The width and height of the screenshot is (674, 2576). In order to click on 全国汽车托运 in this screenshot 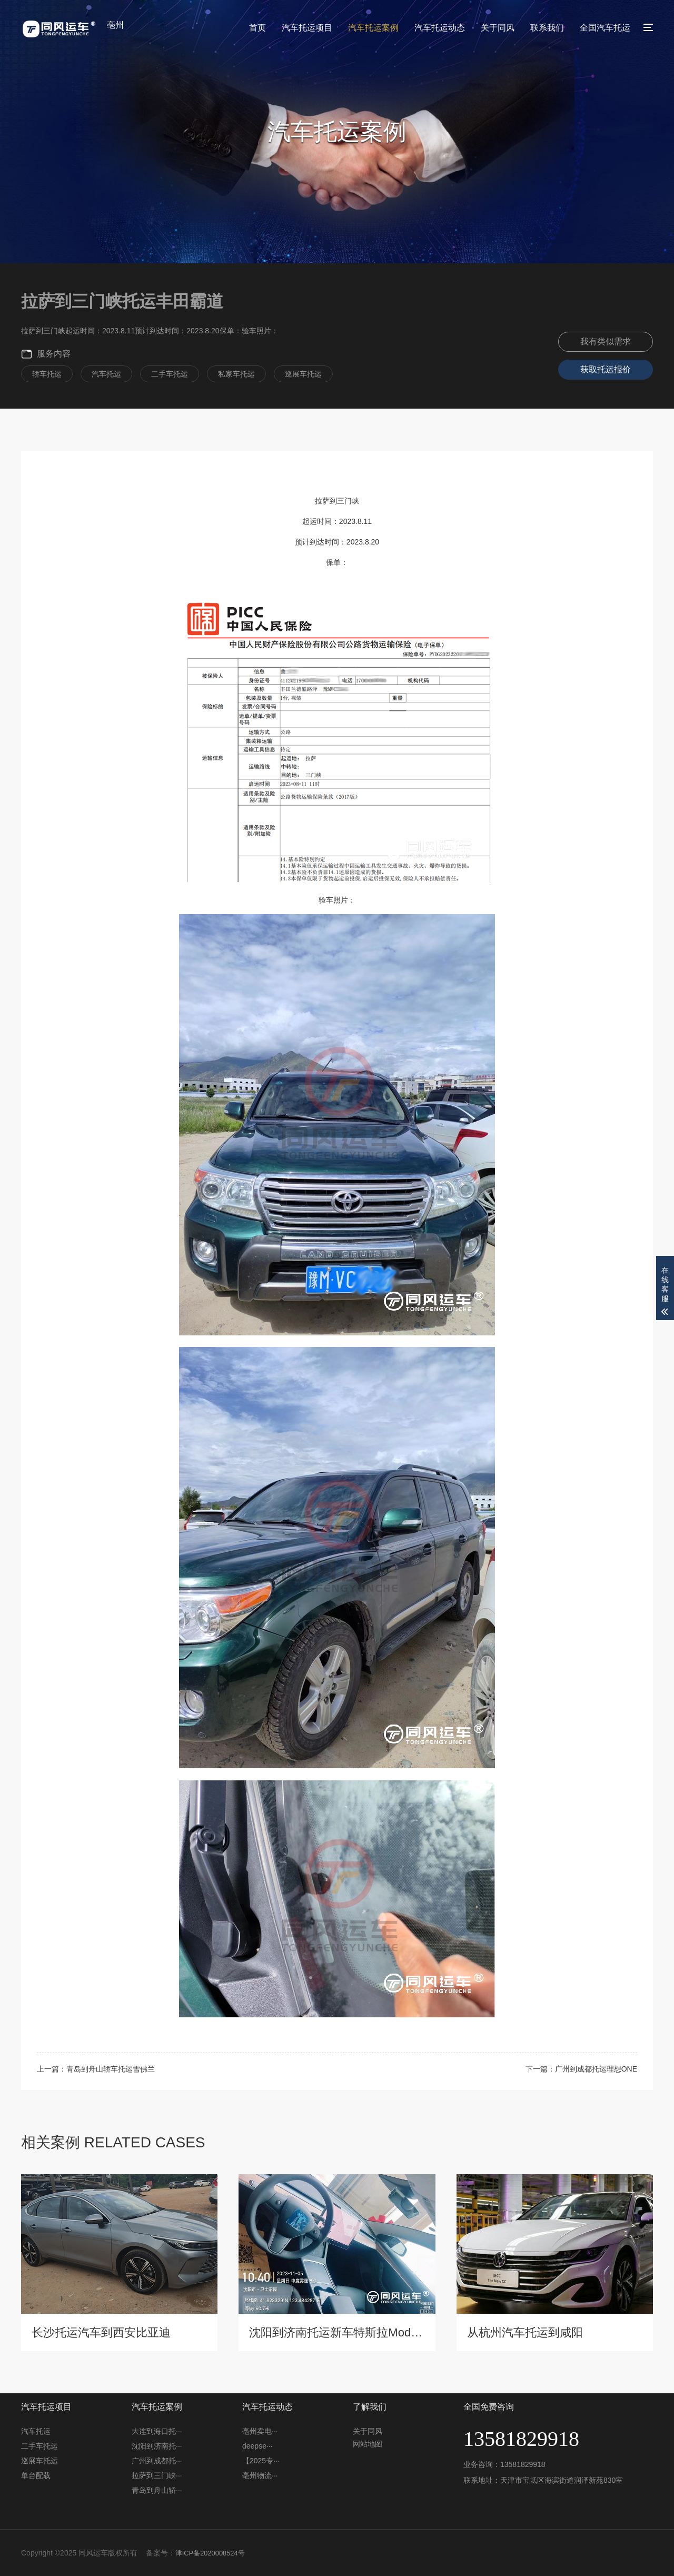, I will do `click(605, 27)`.